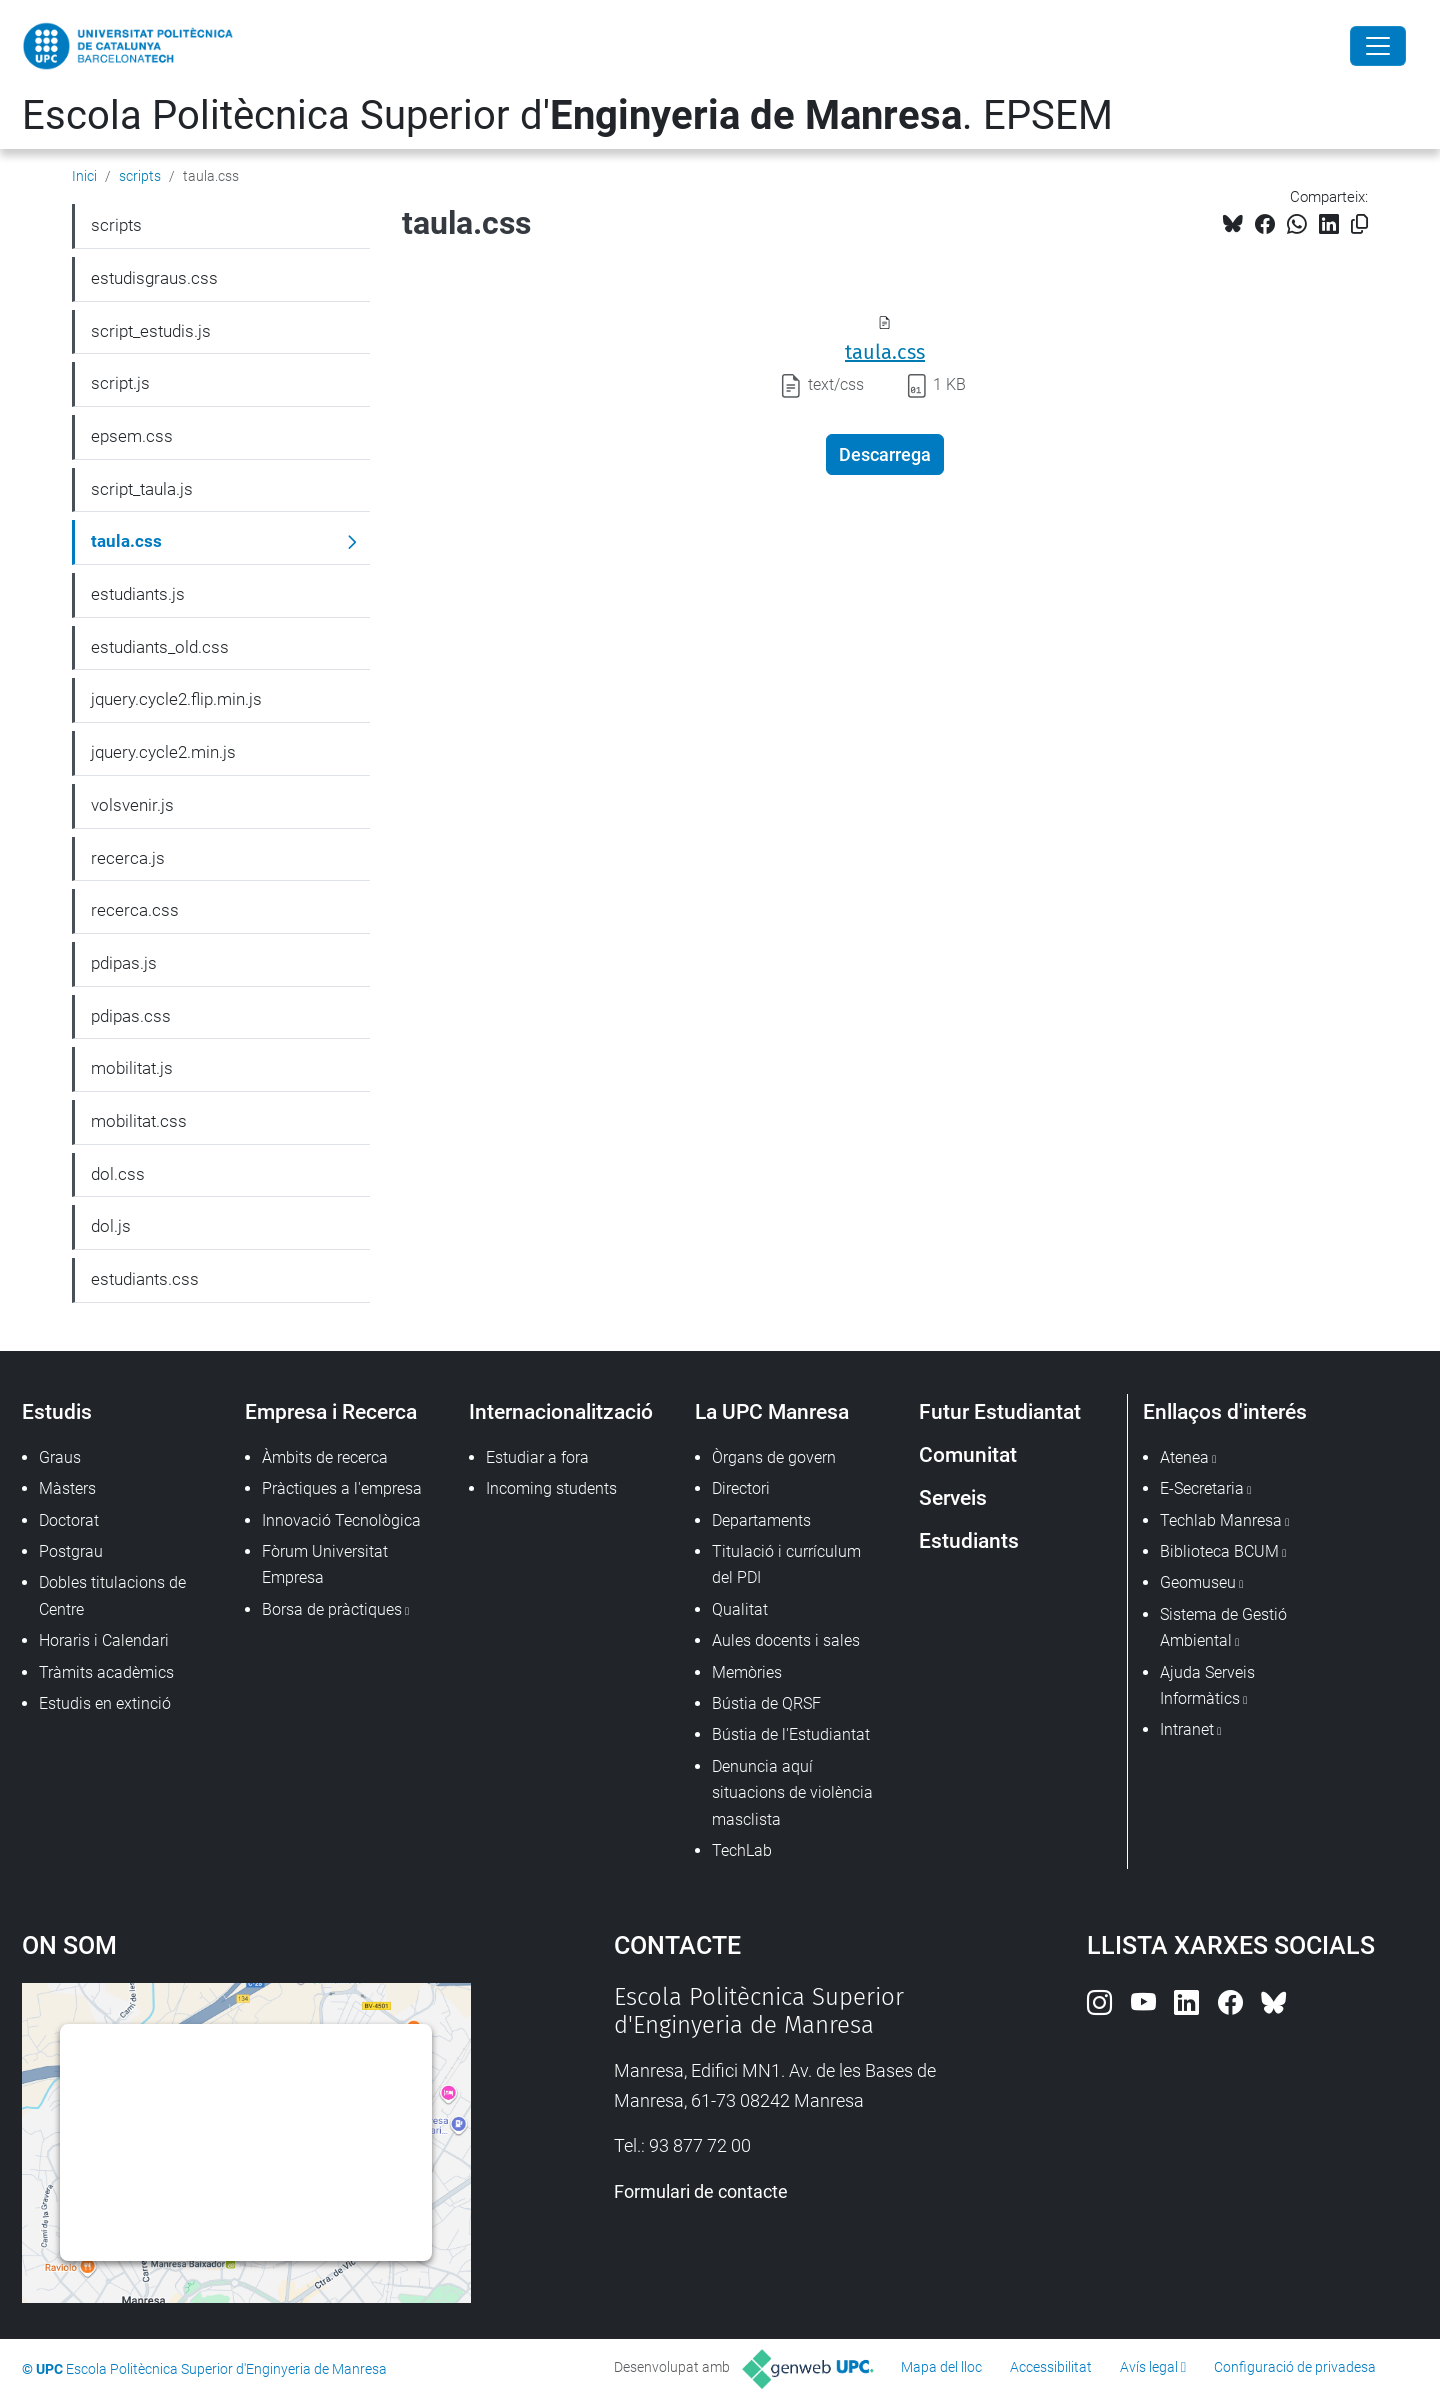 Image resolution: width=1440 pixels, height=2400 pixels. Describe the element at coordinates (111, 1226) in the screenshot. I see `dol.js` at that location.